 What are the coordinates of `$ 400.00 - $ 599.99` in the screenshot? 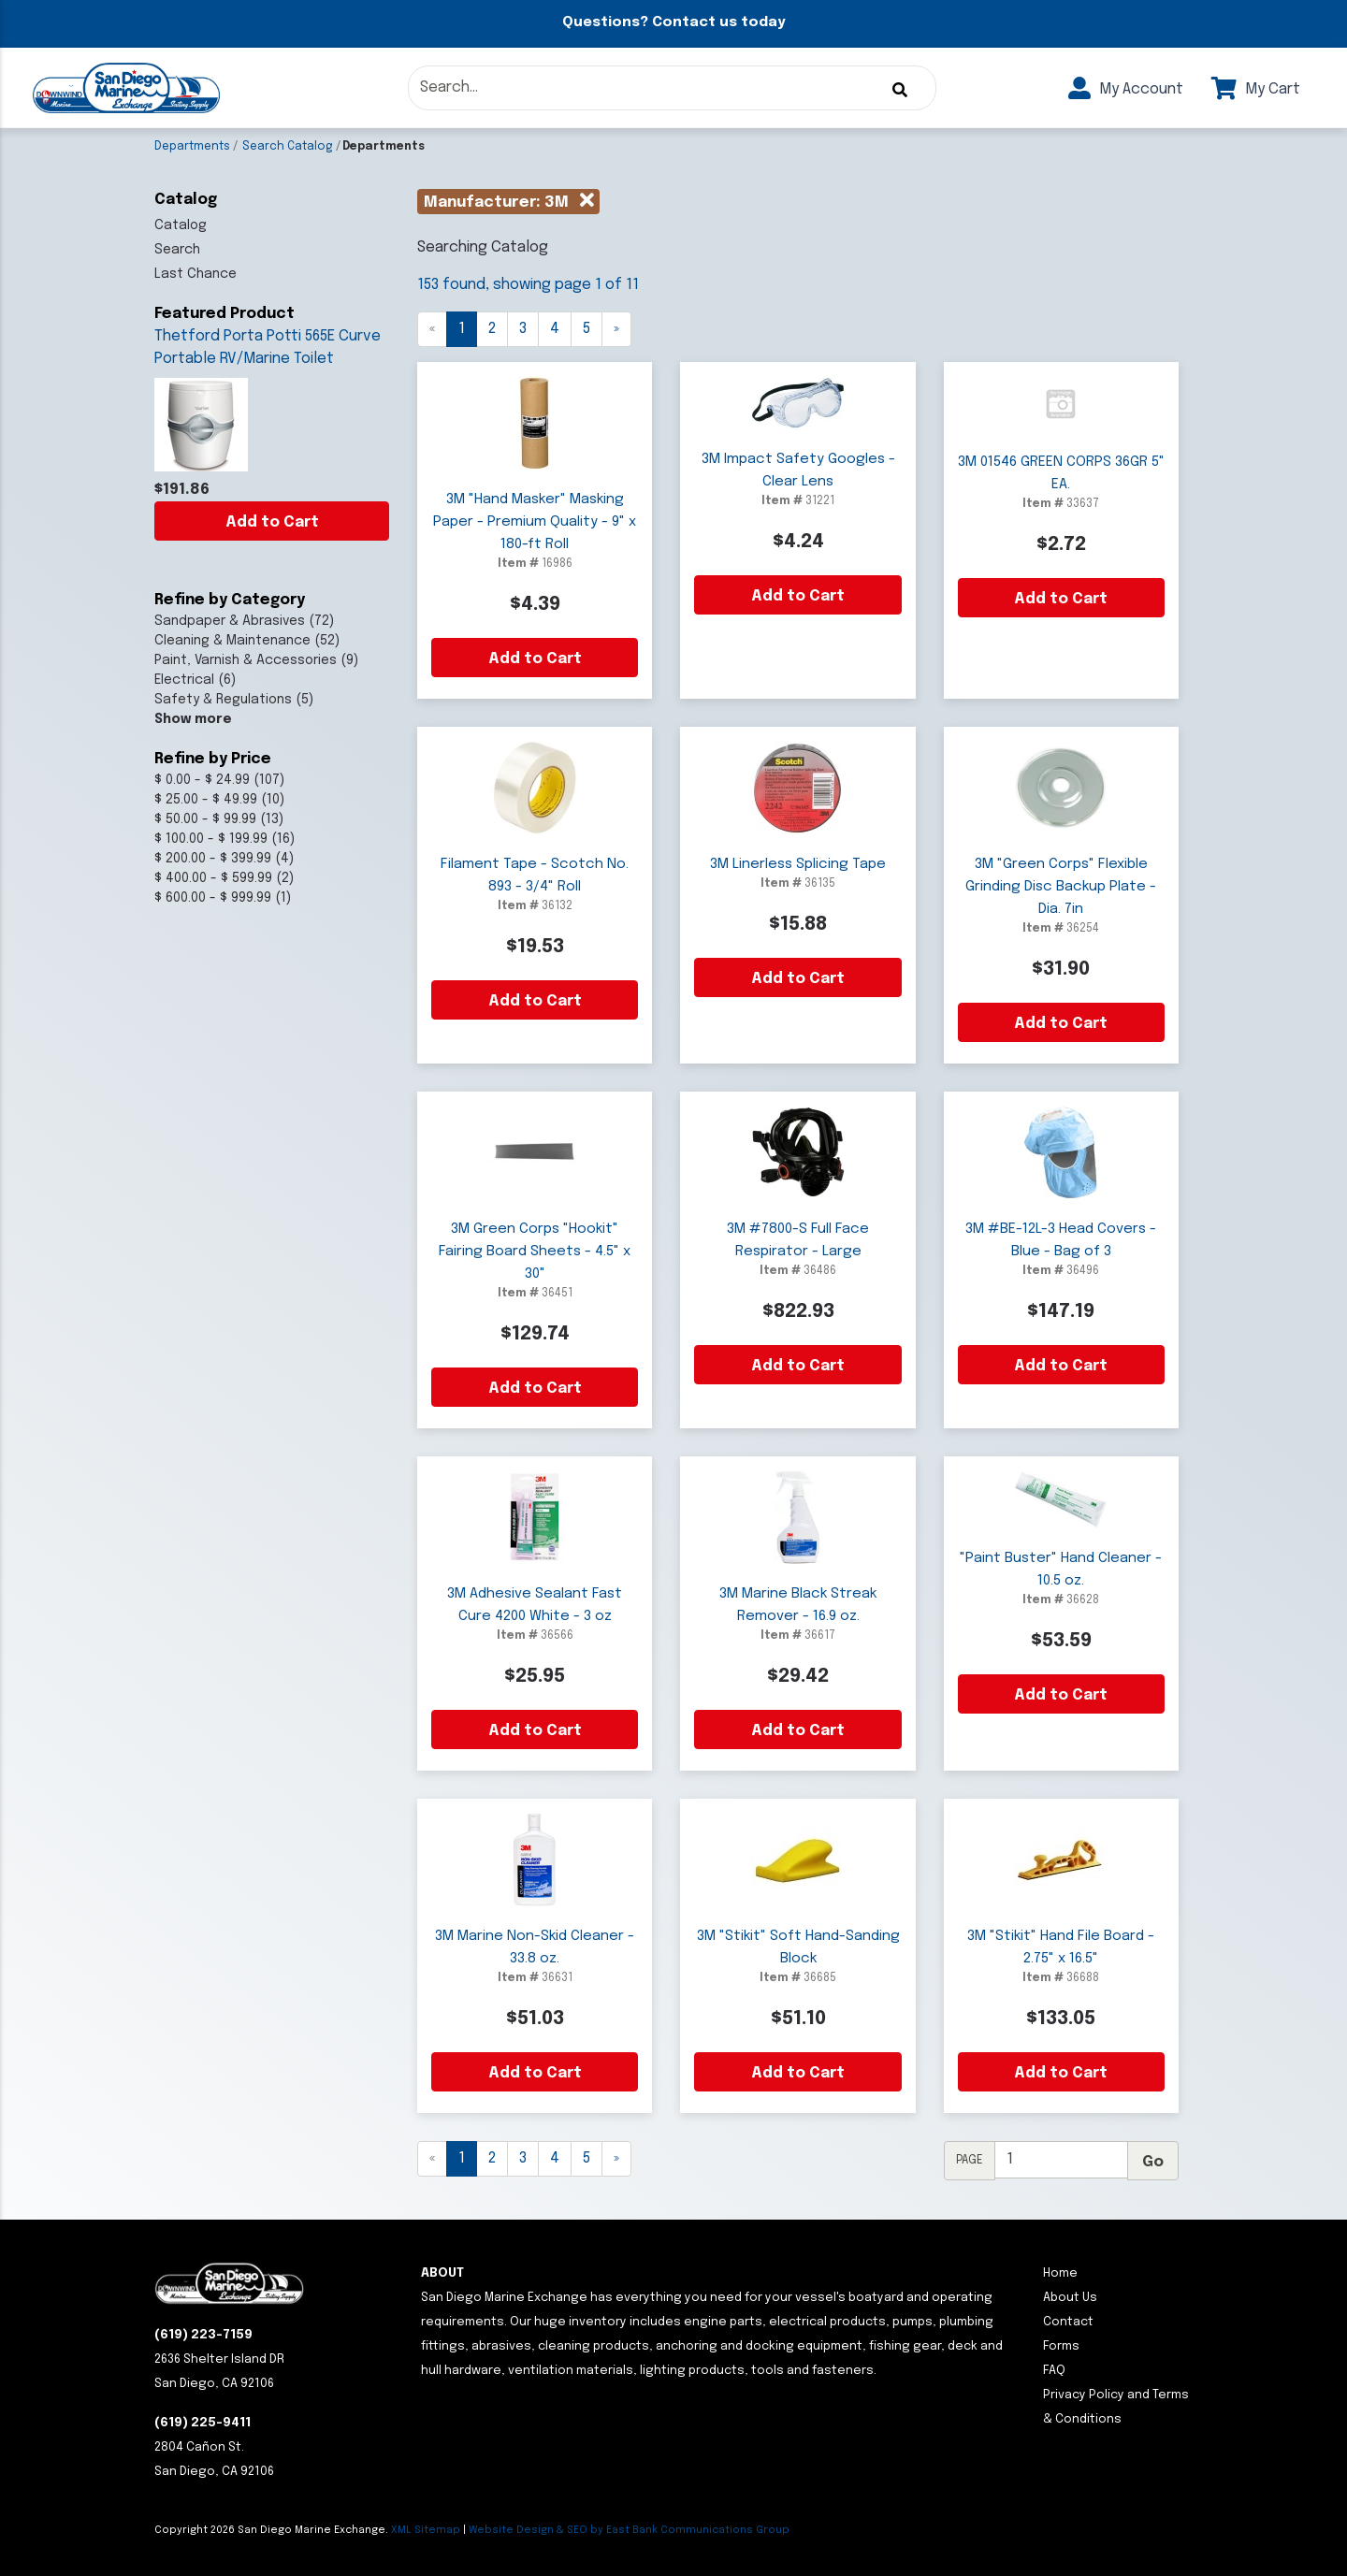 It's located at (213, 878).